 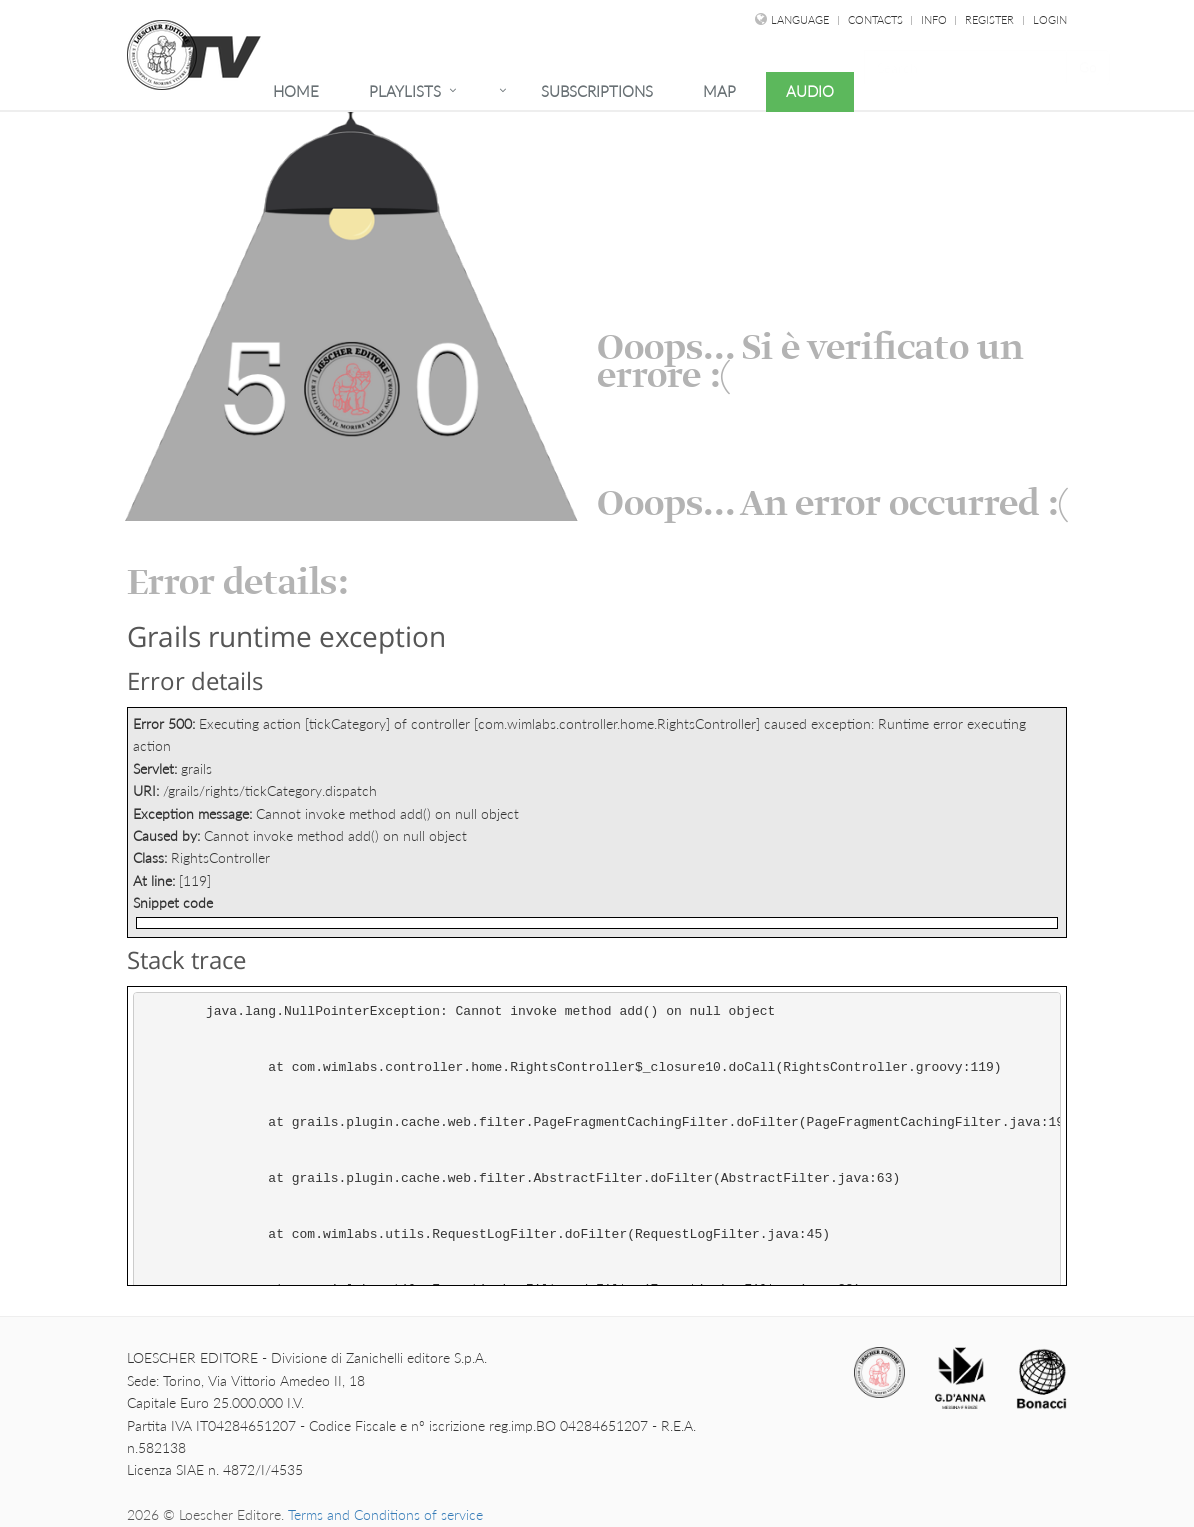 I want to click on Login, so click(x=1050, y=19).